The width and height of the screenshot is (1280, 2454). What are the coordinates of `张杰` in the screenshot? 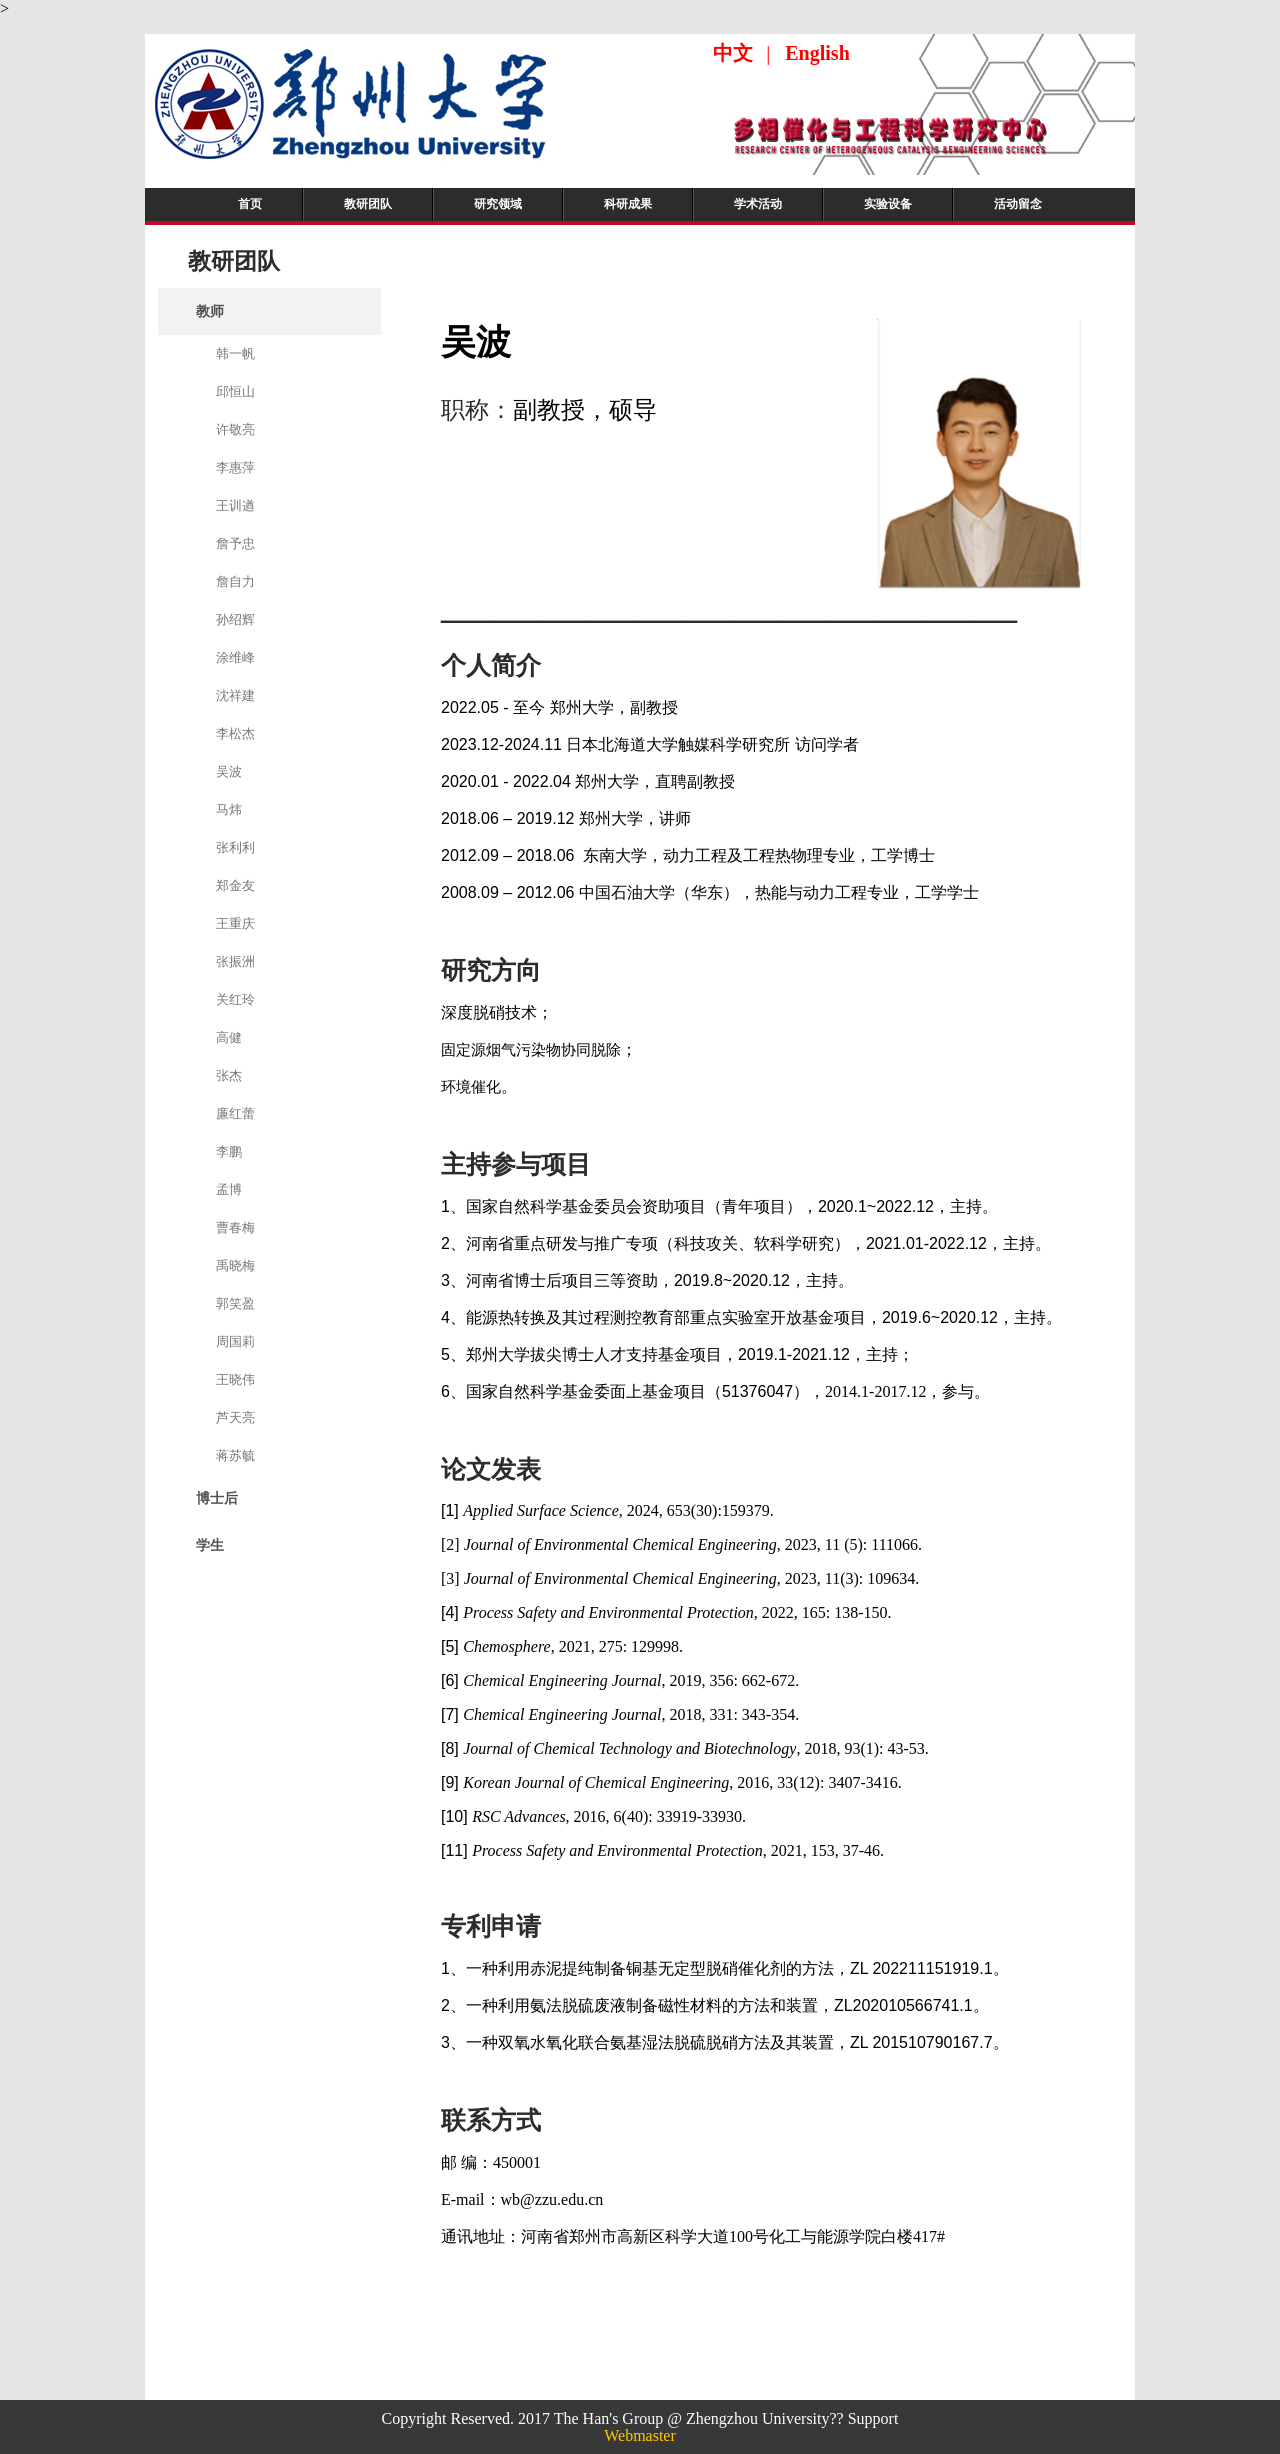 It's located at (229, 1075).